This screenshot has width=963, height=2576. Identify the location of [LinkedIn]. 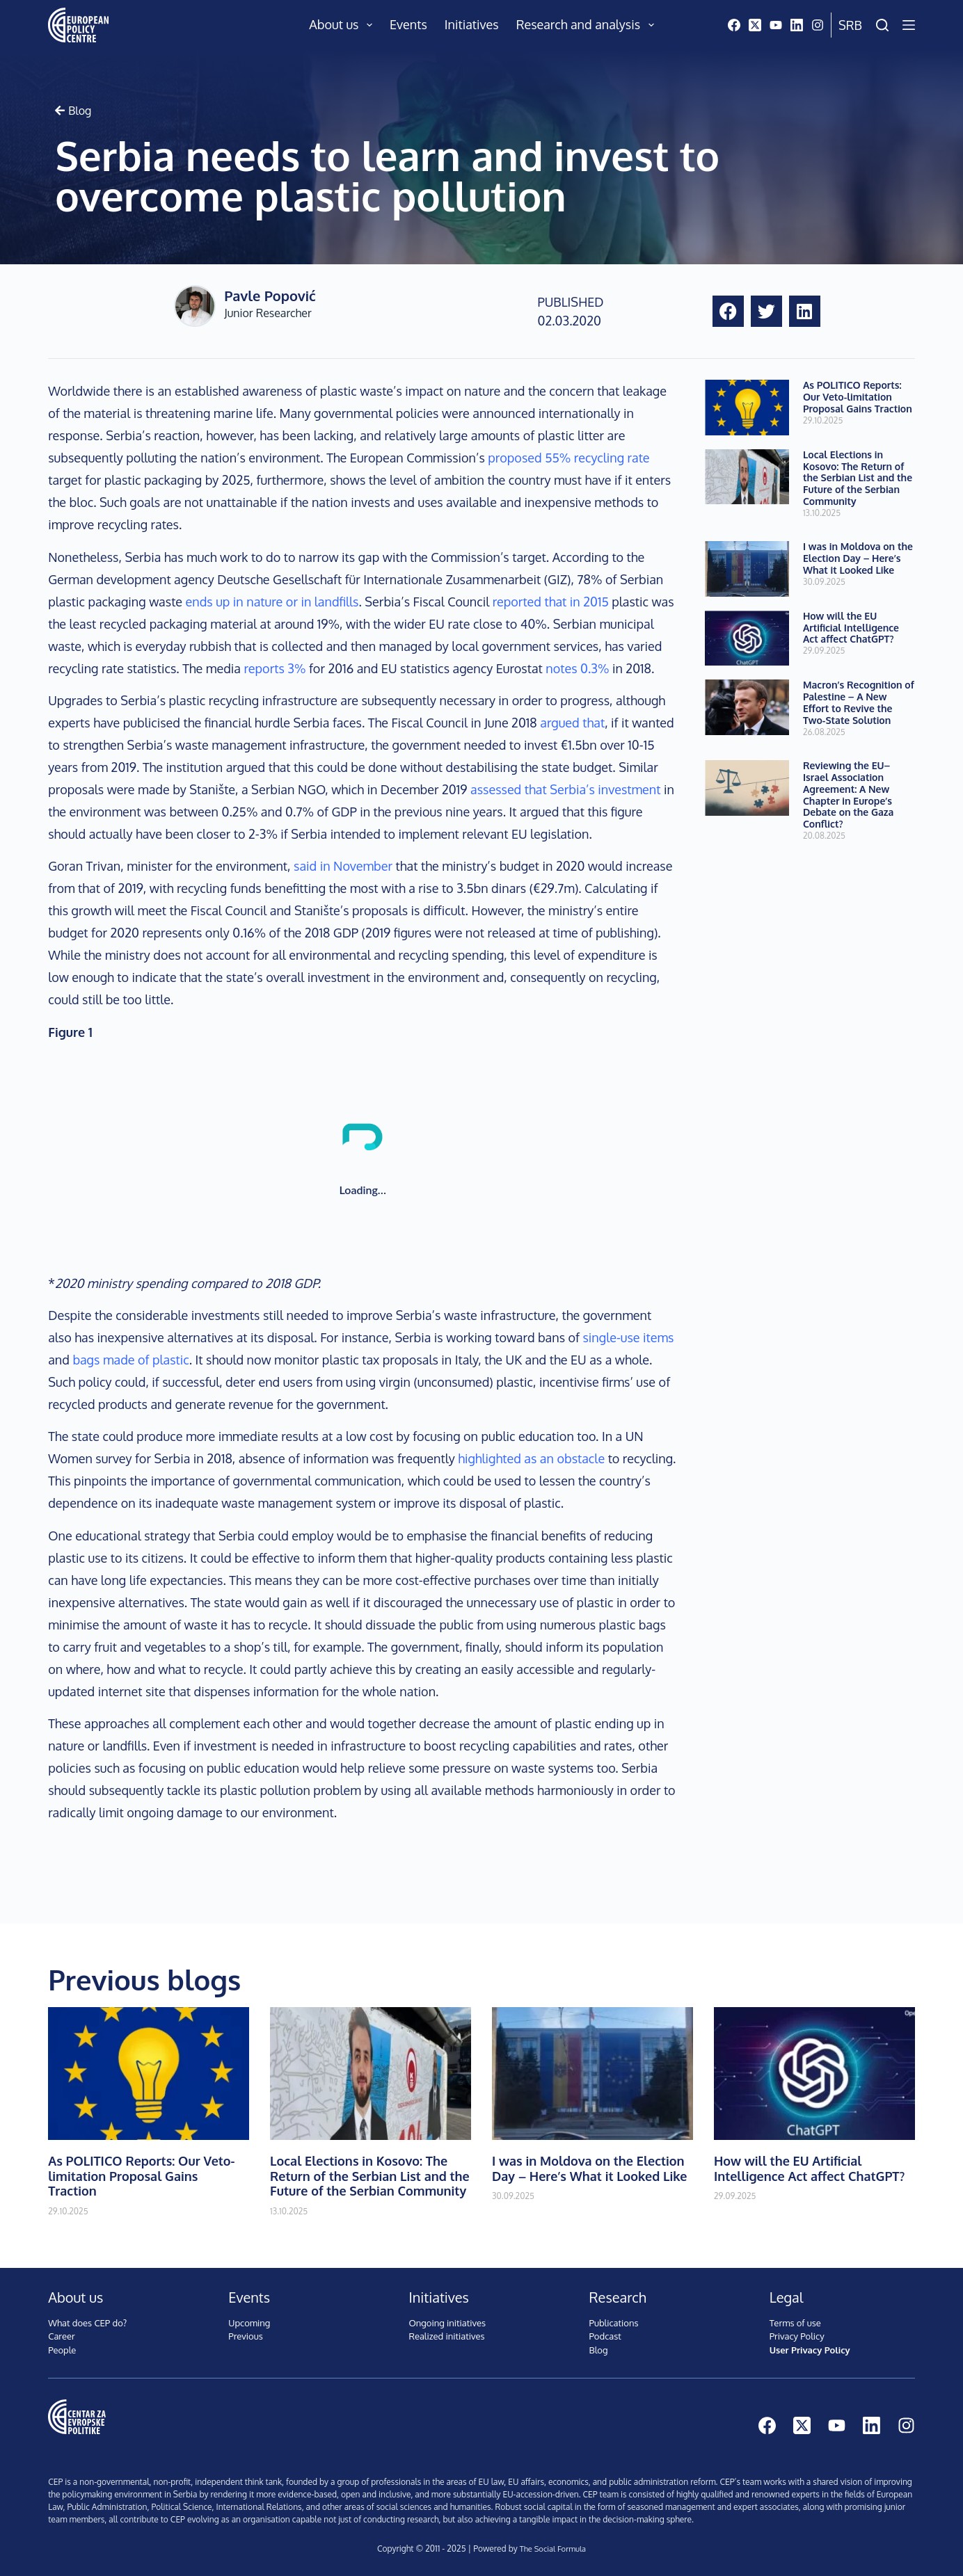
(796, 25).